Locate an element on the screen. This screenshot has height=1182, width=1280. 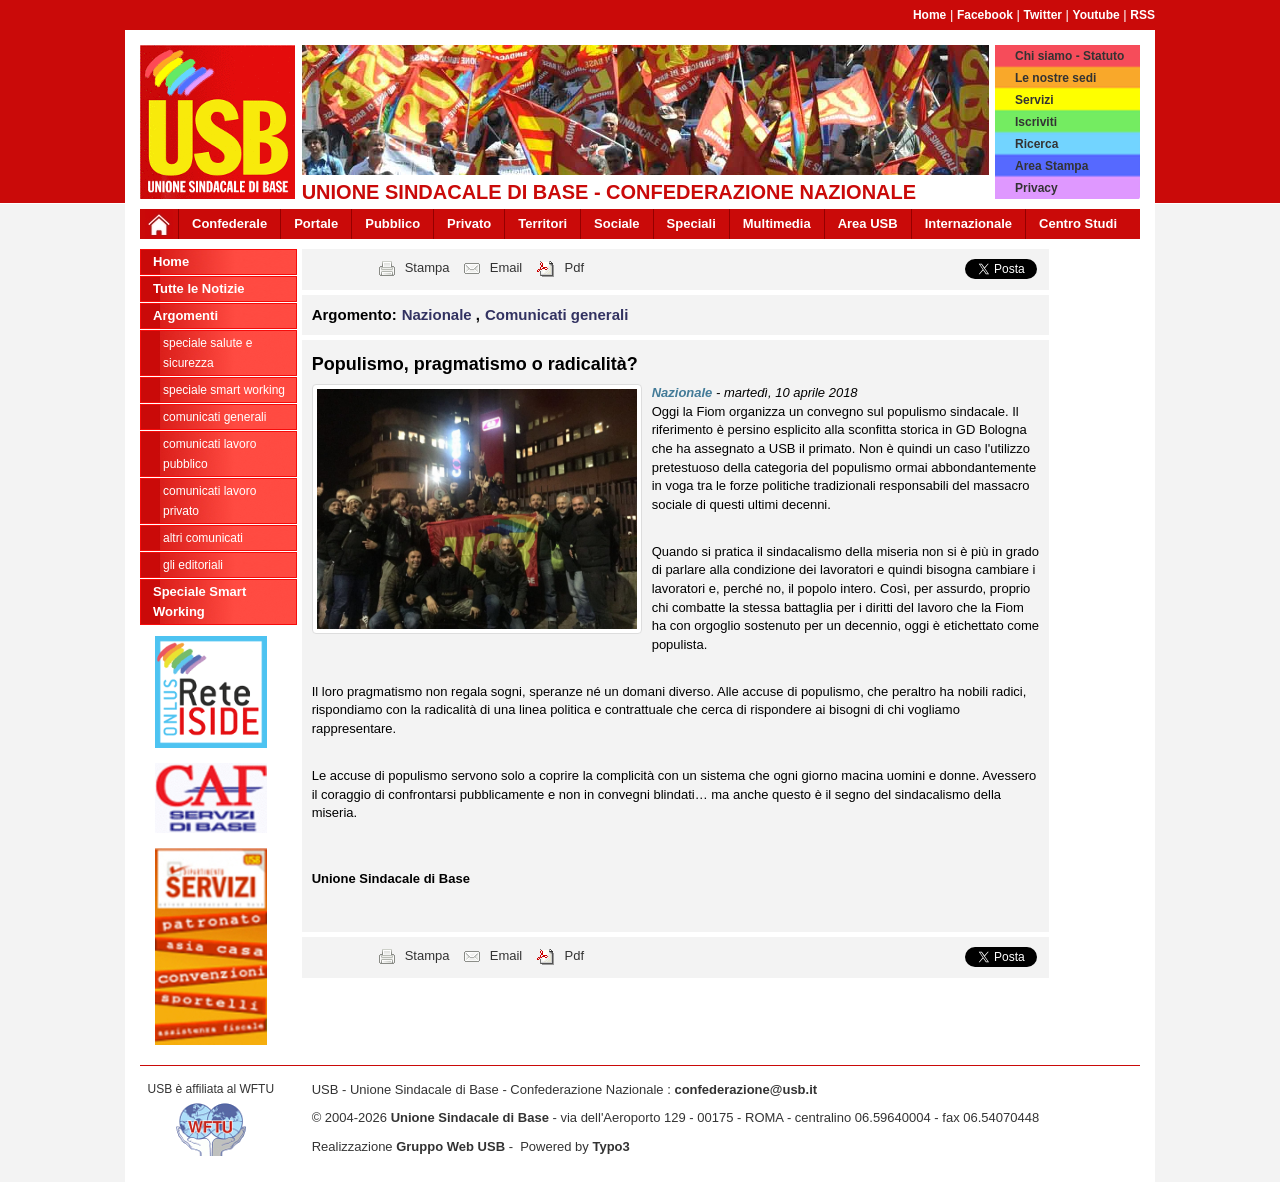
Servizi is located at coordinates (1034, 100).